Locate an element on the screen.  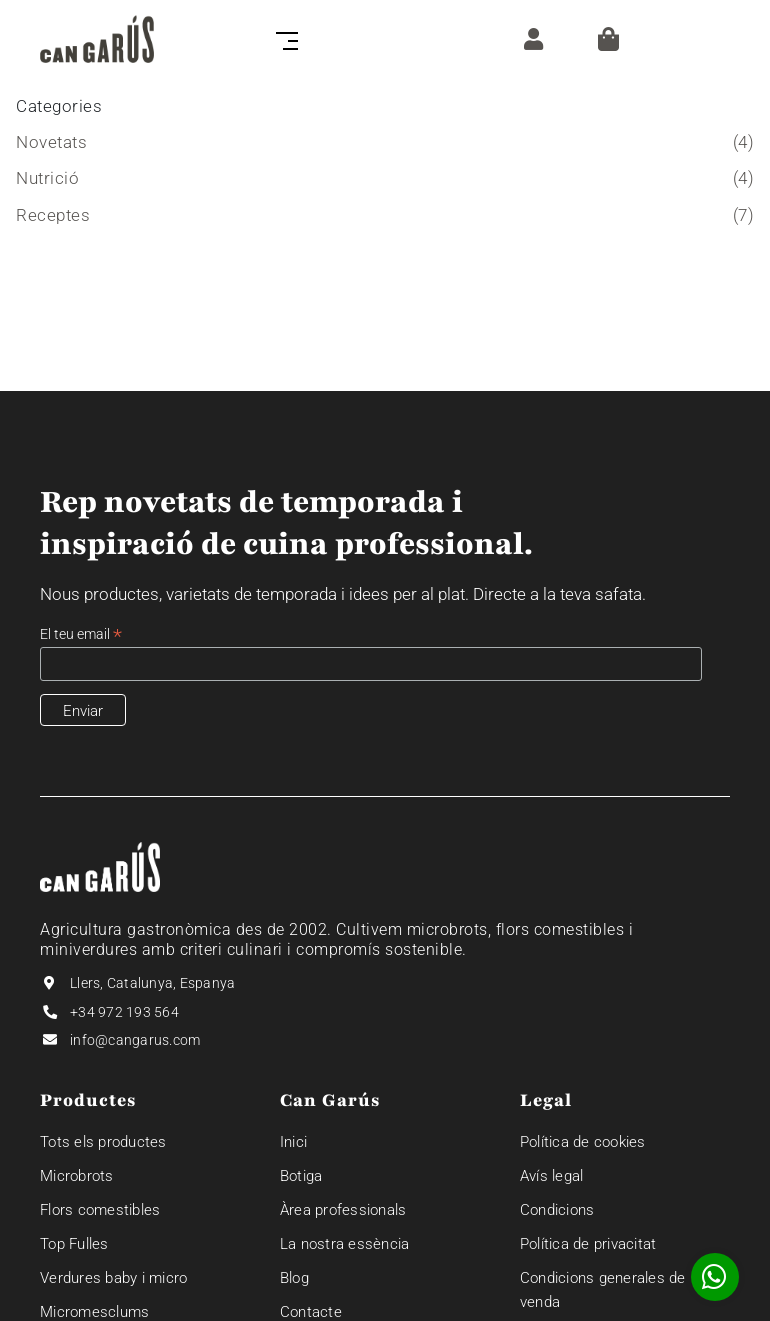
Condicions is located at coordinates (557, 1210).